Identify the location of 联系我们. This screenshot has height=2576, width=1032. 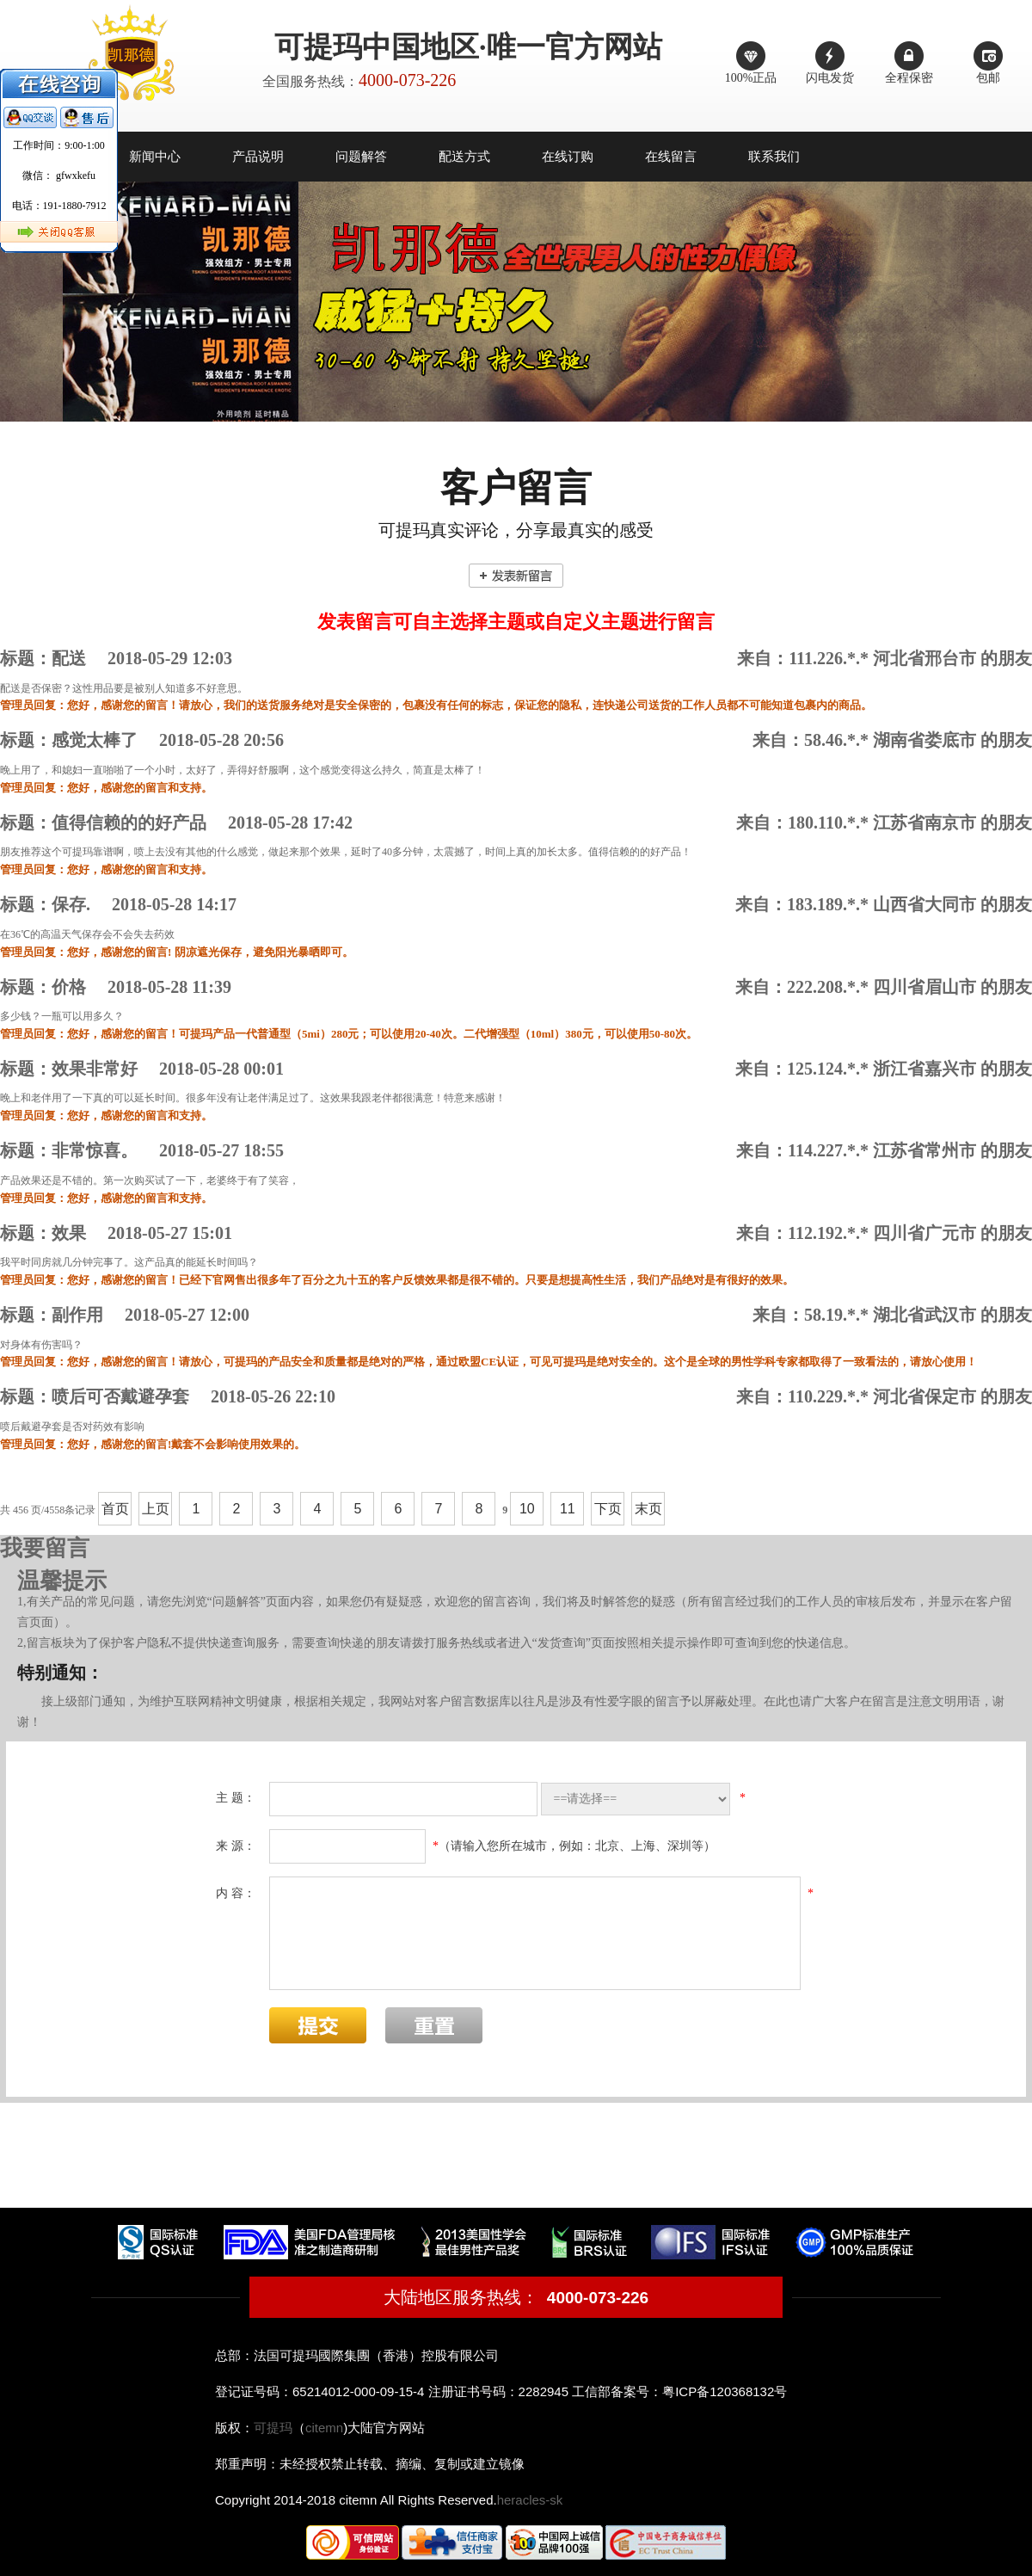
(774, 156).